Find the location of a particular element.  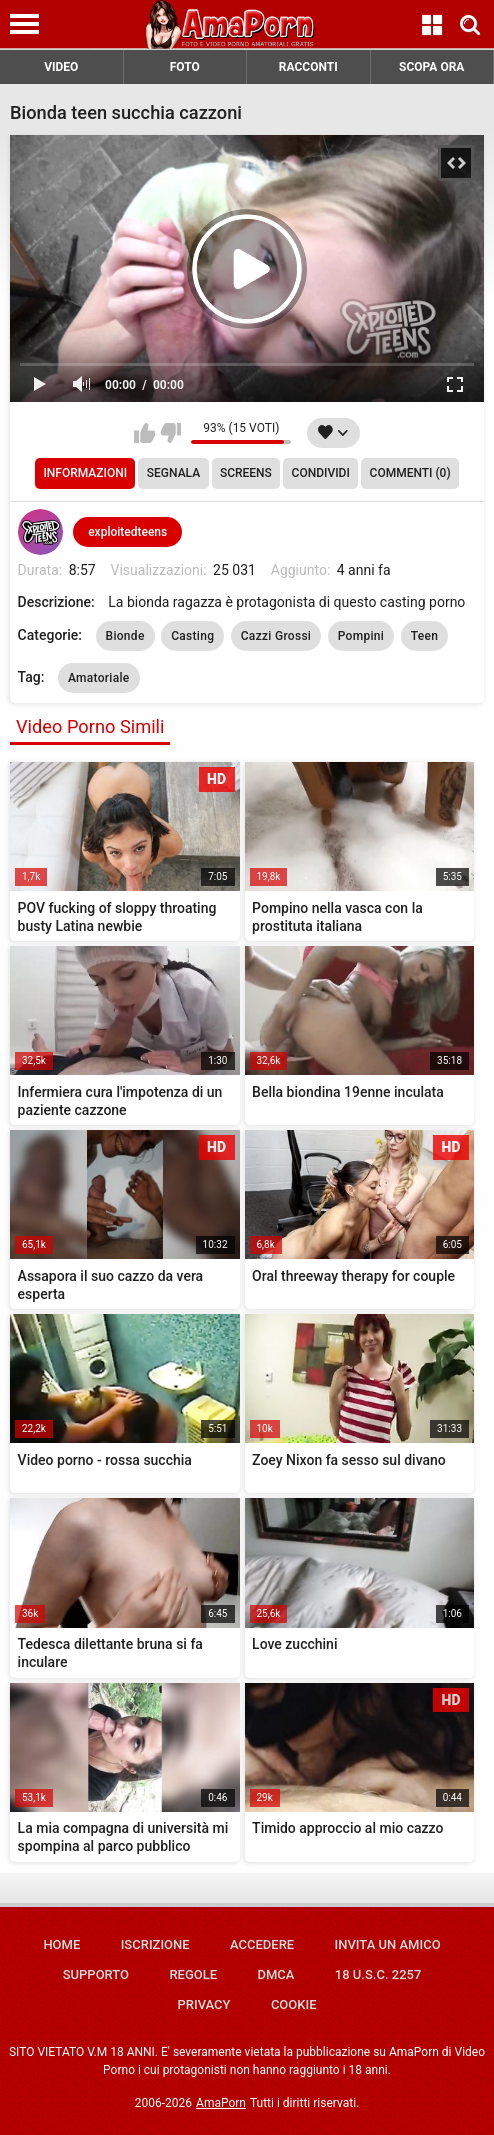

Mi piace is located at coordinates (144, 433).